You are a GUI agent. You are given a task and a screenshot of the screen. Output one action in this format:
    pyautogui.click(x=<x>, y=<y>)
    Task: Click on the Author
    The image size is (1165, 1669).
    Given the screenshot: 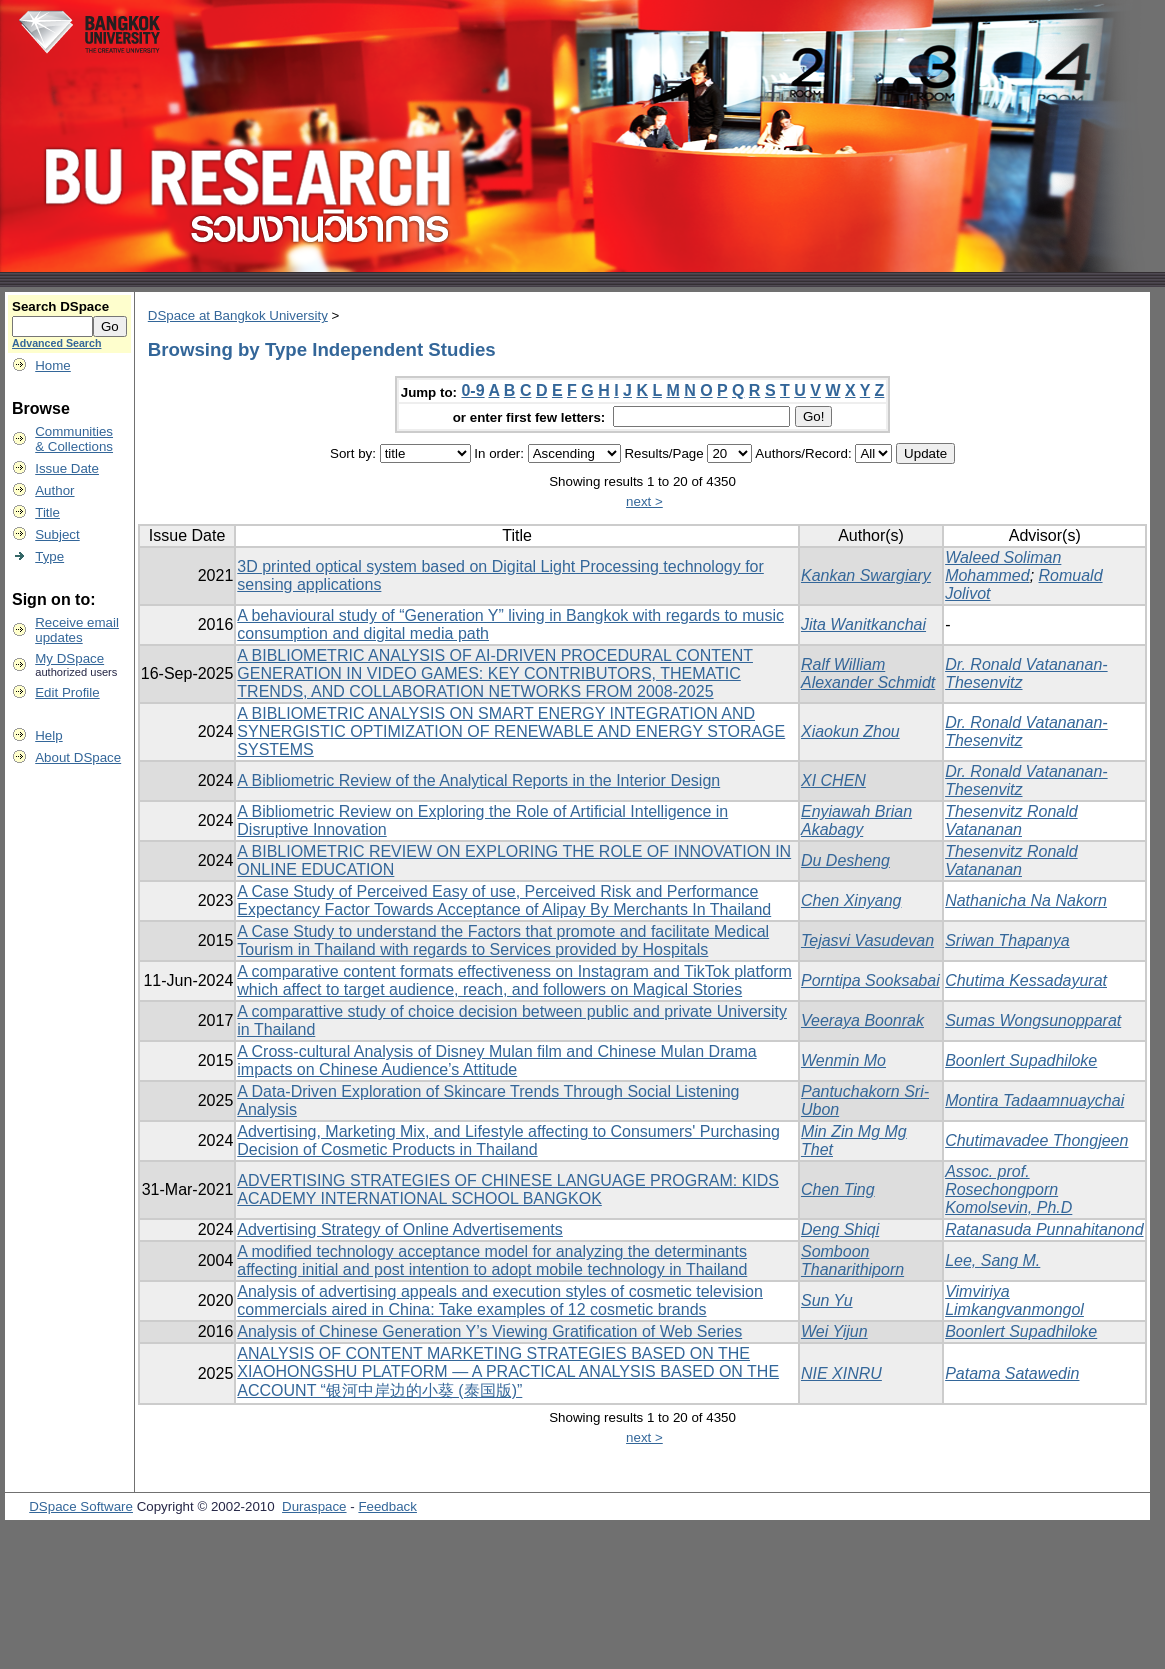 What is the action you would take?
    pyautogui.click(x=54, y=490)
    